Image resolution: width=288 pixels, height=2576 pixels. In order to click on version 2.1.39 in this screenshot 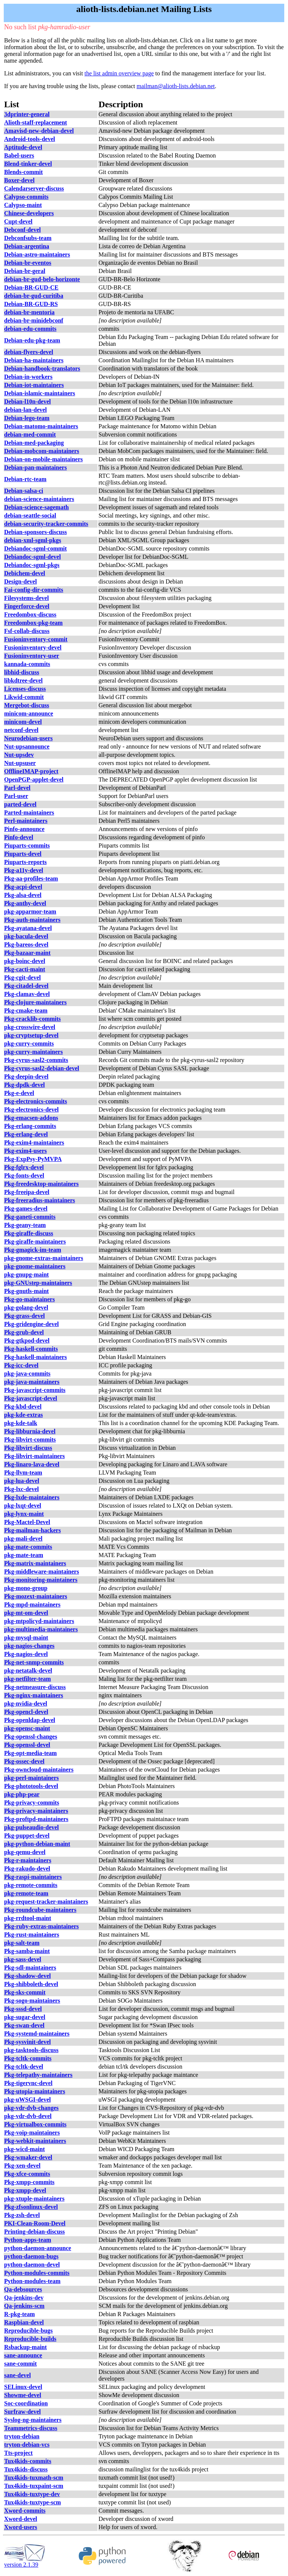, I will do `click(24, 2562)`.